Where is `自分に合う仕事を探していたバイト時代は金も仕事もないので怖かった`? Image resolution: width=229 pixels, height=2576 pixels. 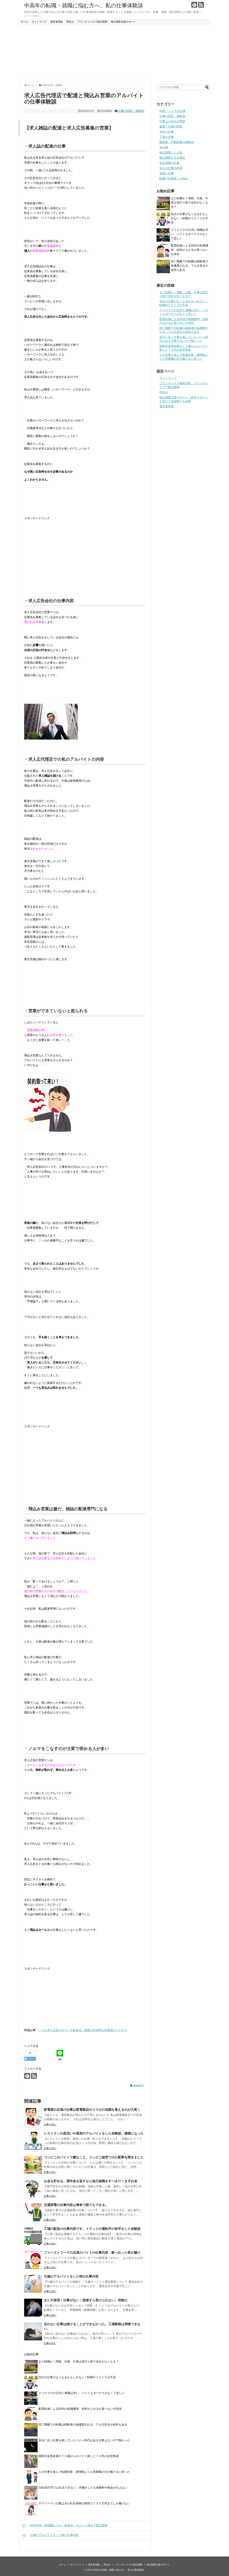 自分に合う仕事を探していたバイト時代は金も仕事もないので怖かった is located at coordinates (84, 2440).